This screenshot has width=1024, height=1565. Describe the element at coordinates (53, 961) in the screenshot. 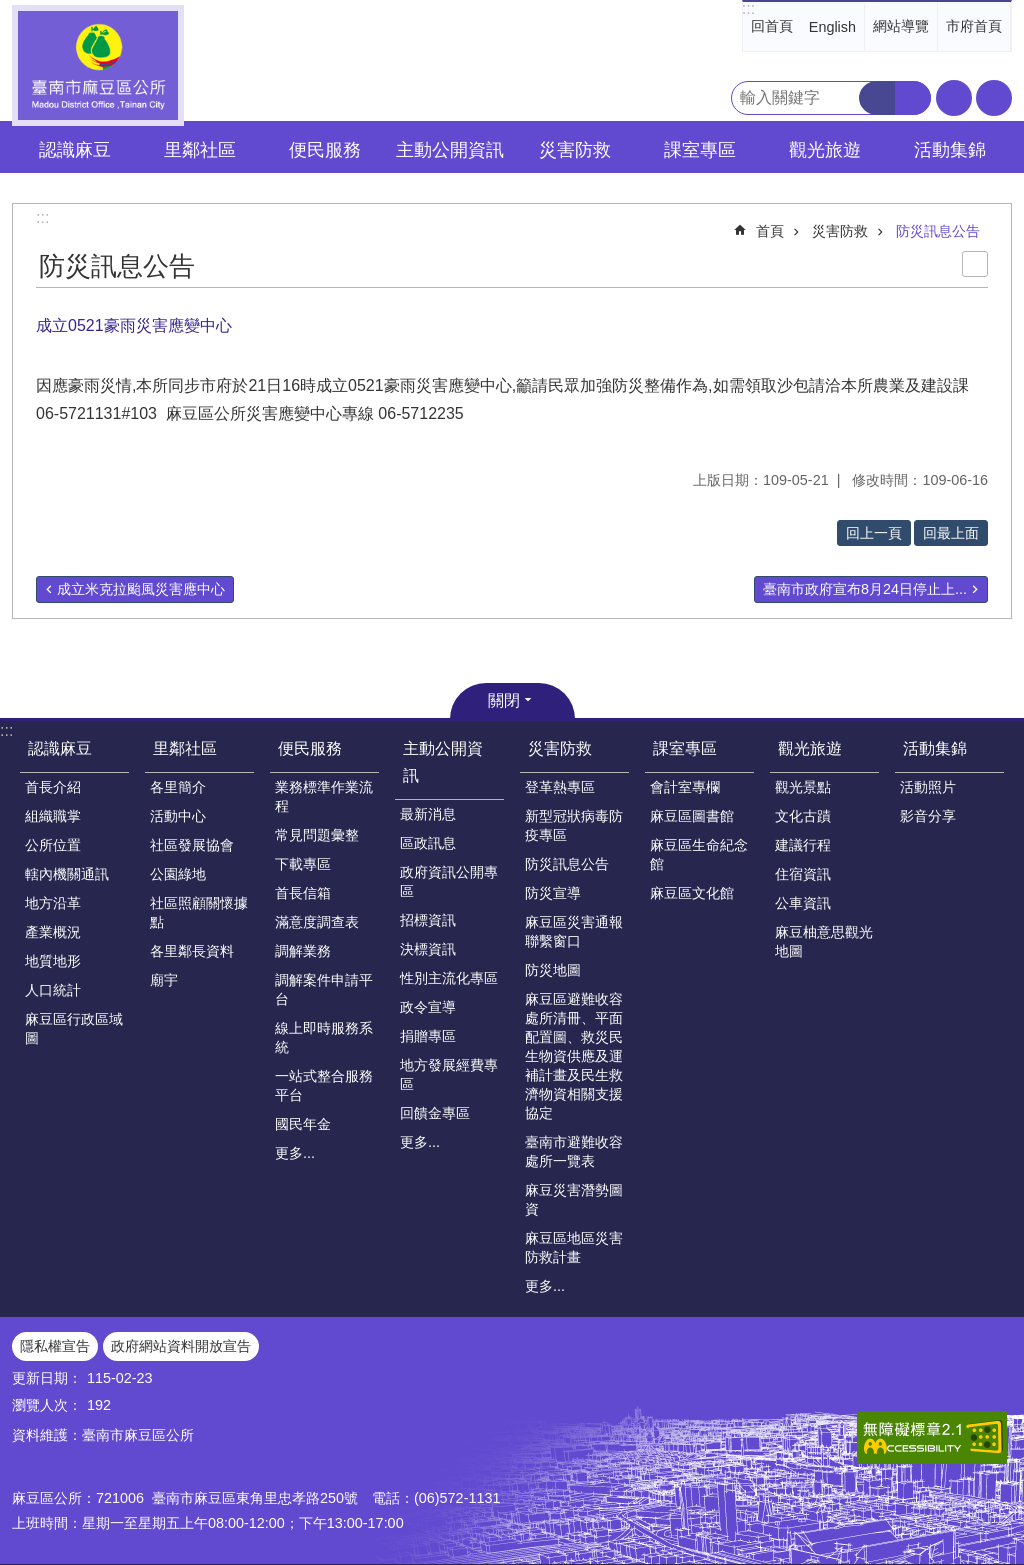

I see `地質地形` at that location.